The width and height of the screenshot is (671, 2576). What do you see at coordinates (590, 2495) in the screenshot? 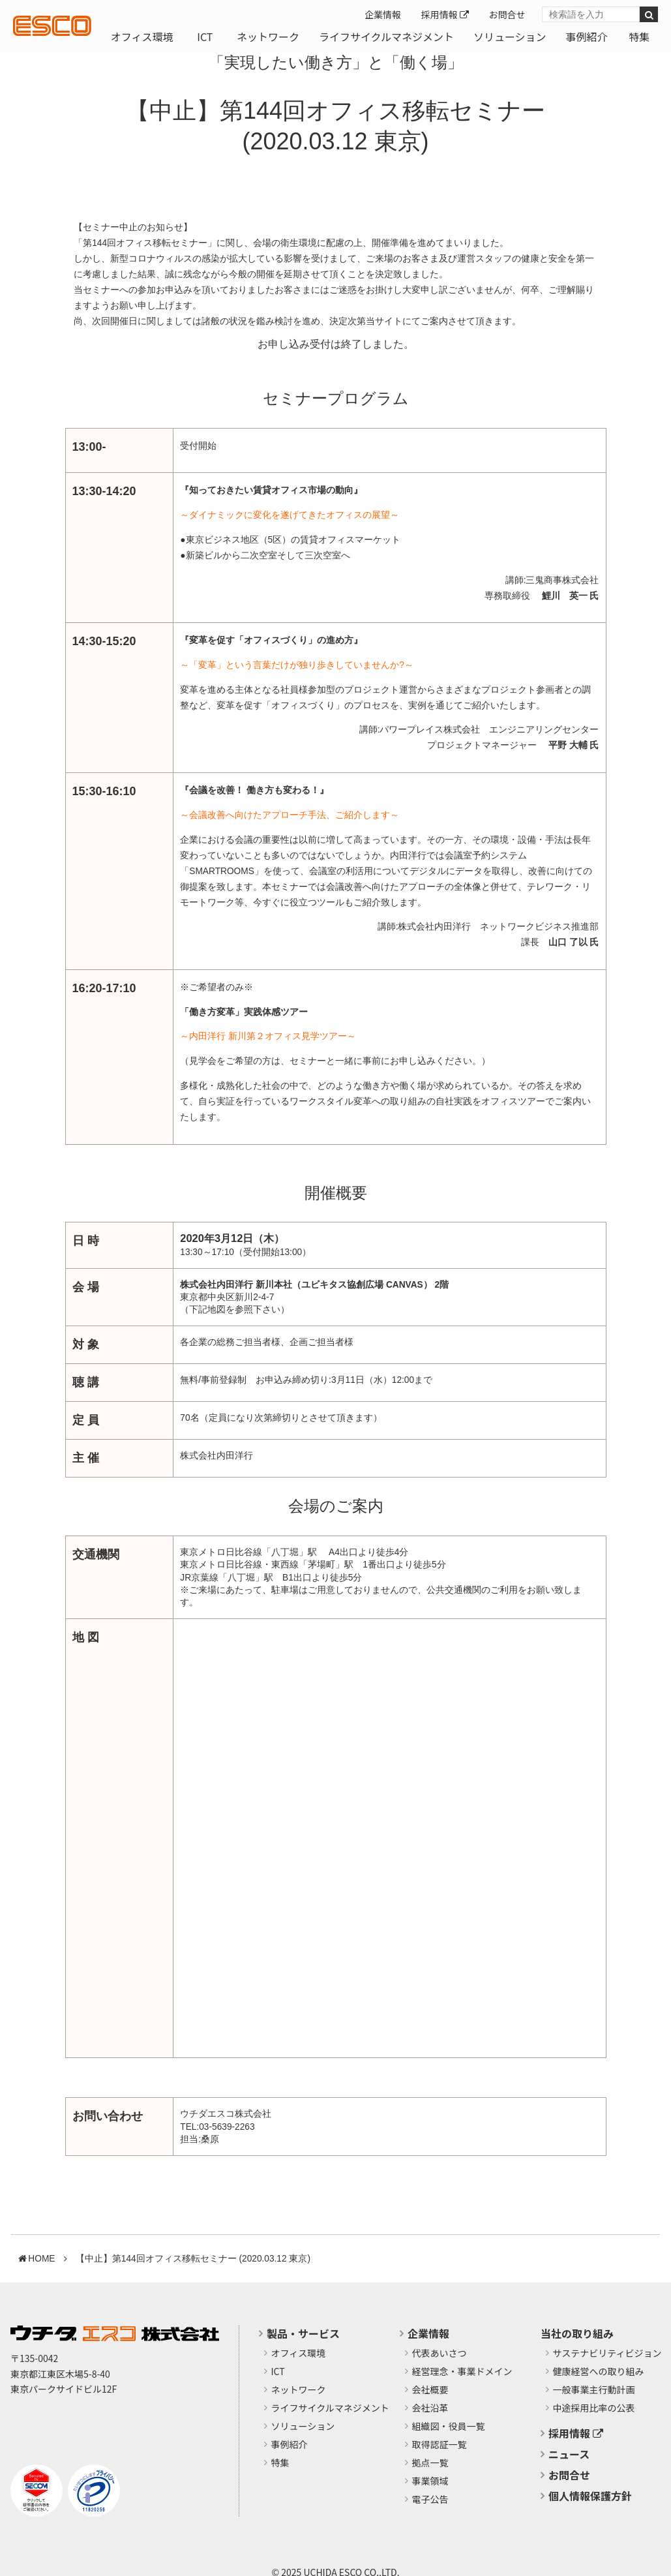
I see `個人情報保護方針` at bounding box center [590, 2495].